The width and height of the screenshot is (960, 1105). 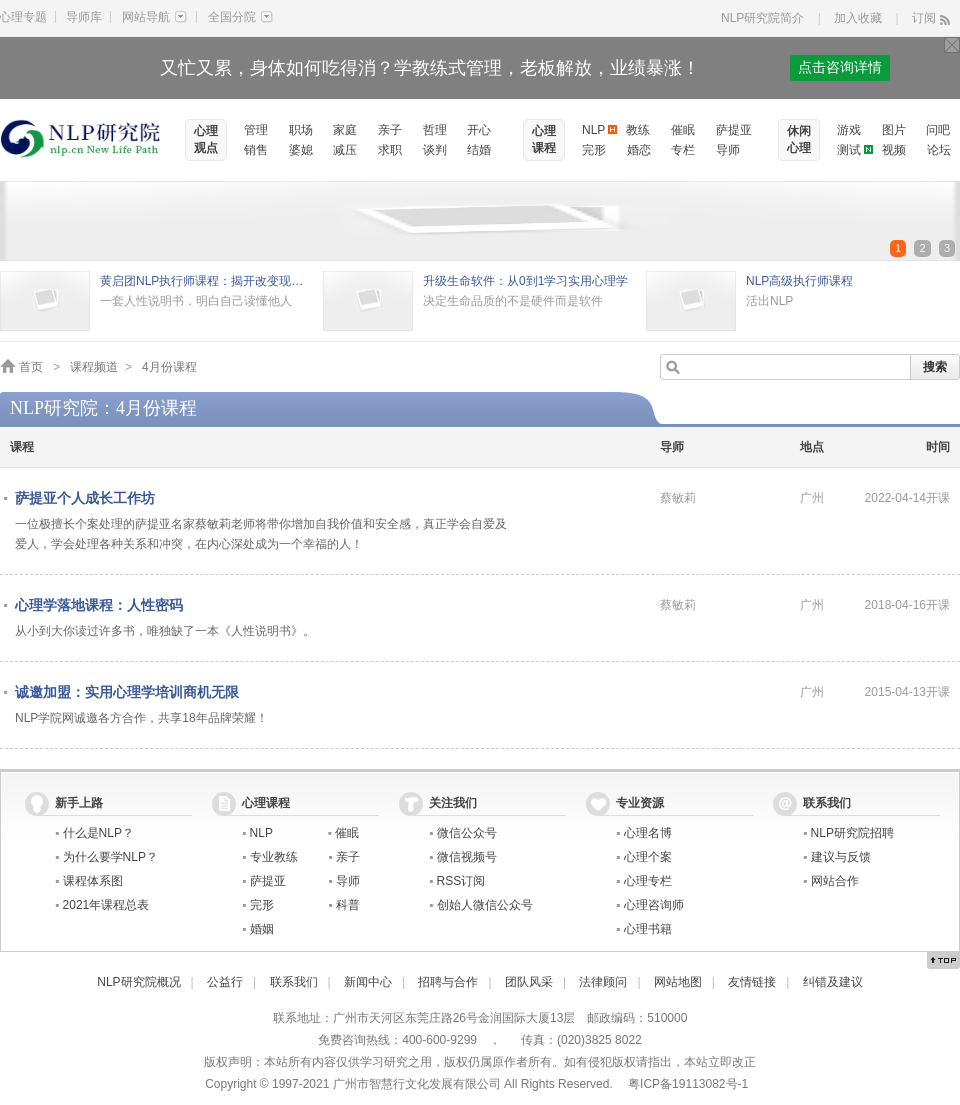 I want to click on 纠错及建议, so click(x=833, y=982).